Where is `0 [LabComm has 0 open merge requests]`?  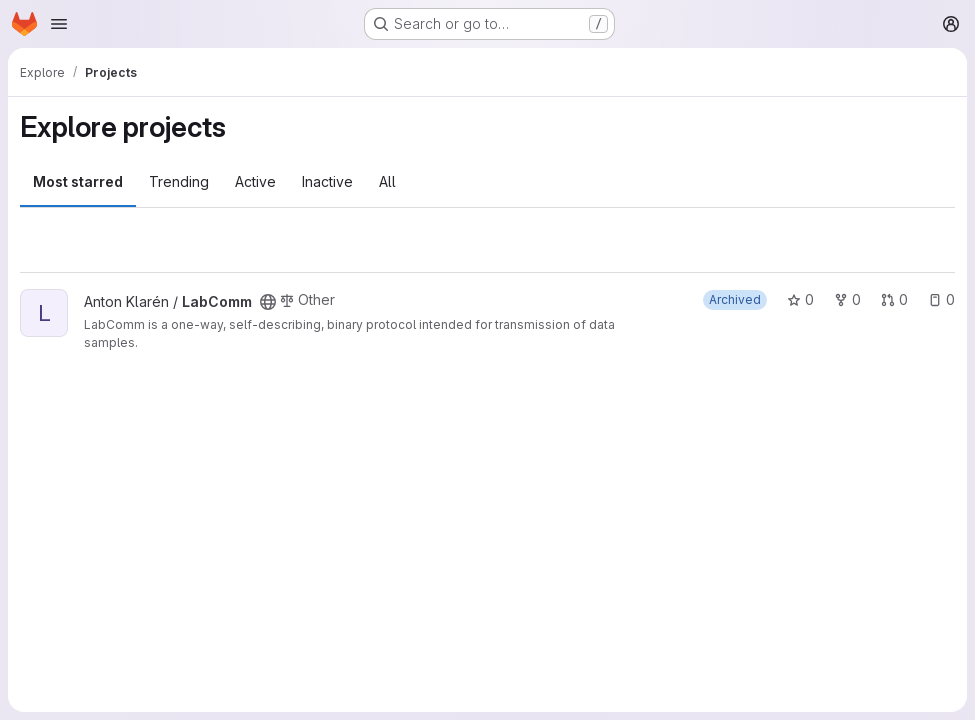
0 [LabComm has 0 open merge requests] is located at coordinates (894, 299).